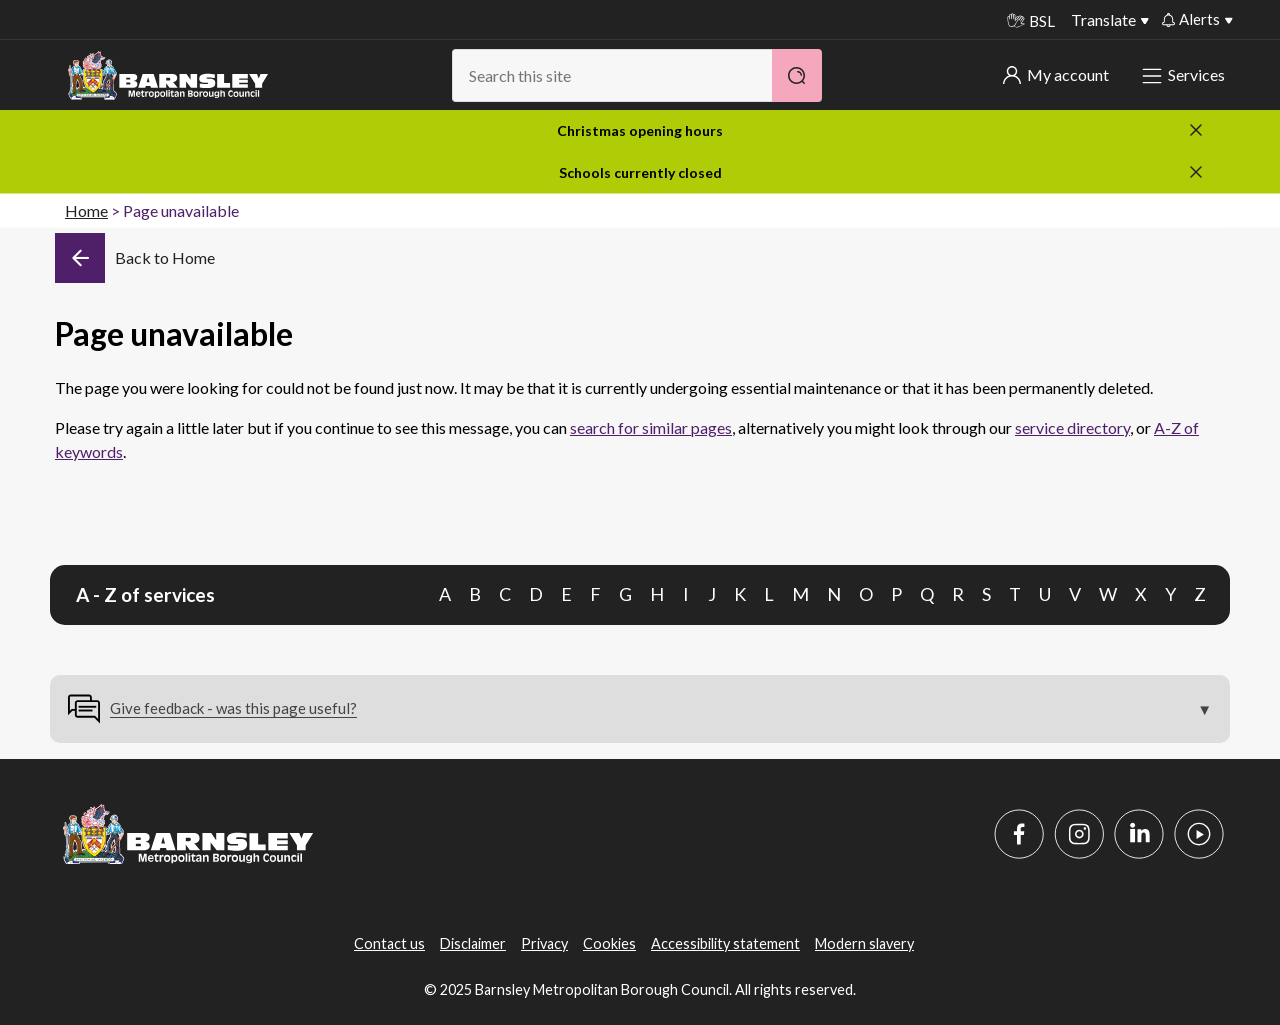 Image resolution: width=1280 pixels, height=1025 pixels. What do you see at coordinates (473, 943) in the screenshot?
I see `Disclaimer` at bounding box center [473, 943].